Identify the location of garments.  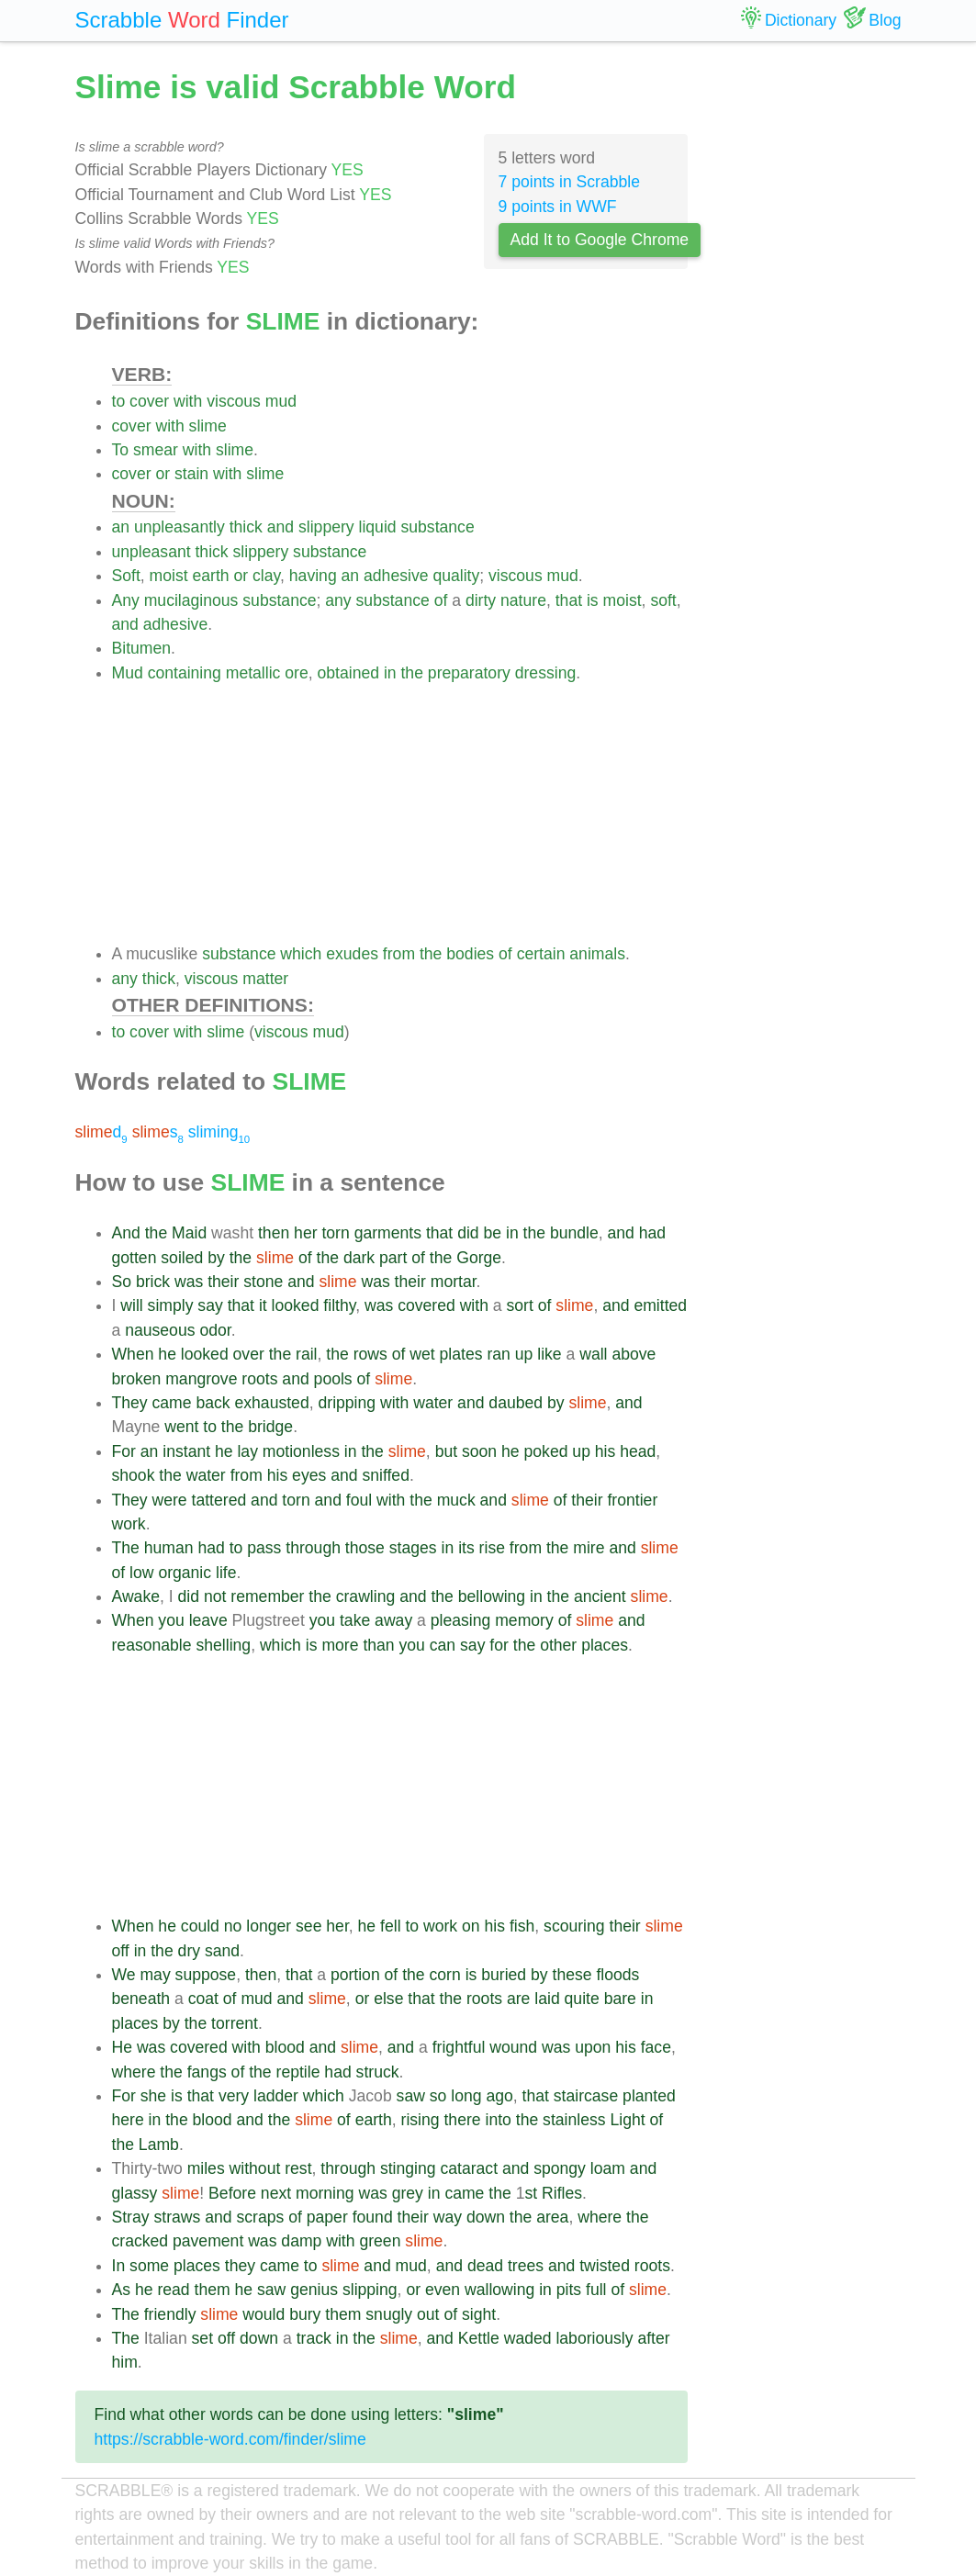
(387, 1233).